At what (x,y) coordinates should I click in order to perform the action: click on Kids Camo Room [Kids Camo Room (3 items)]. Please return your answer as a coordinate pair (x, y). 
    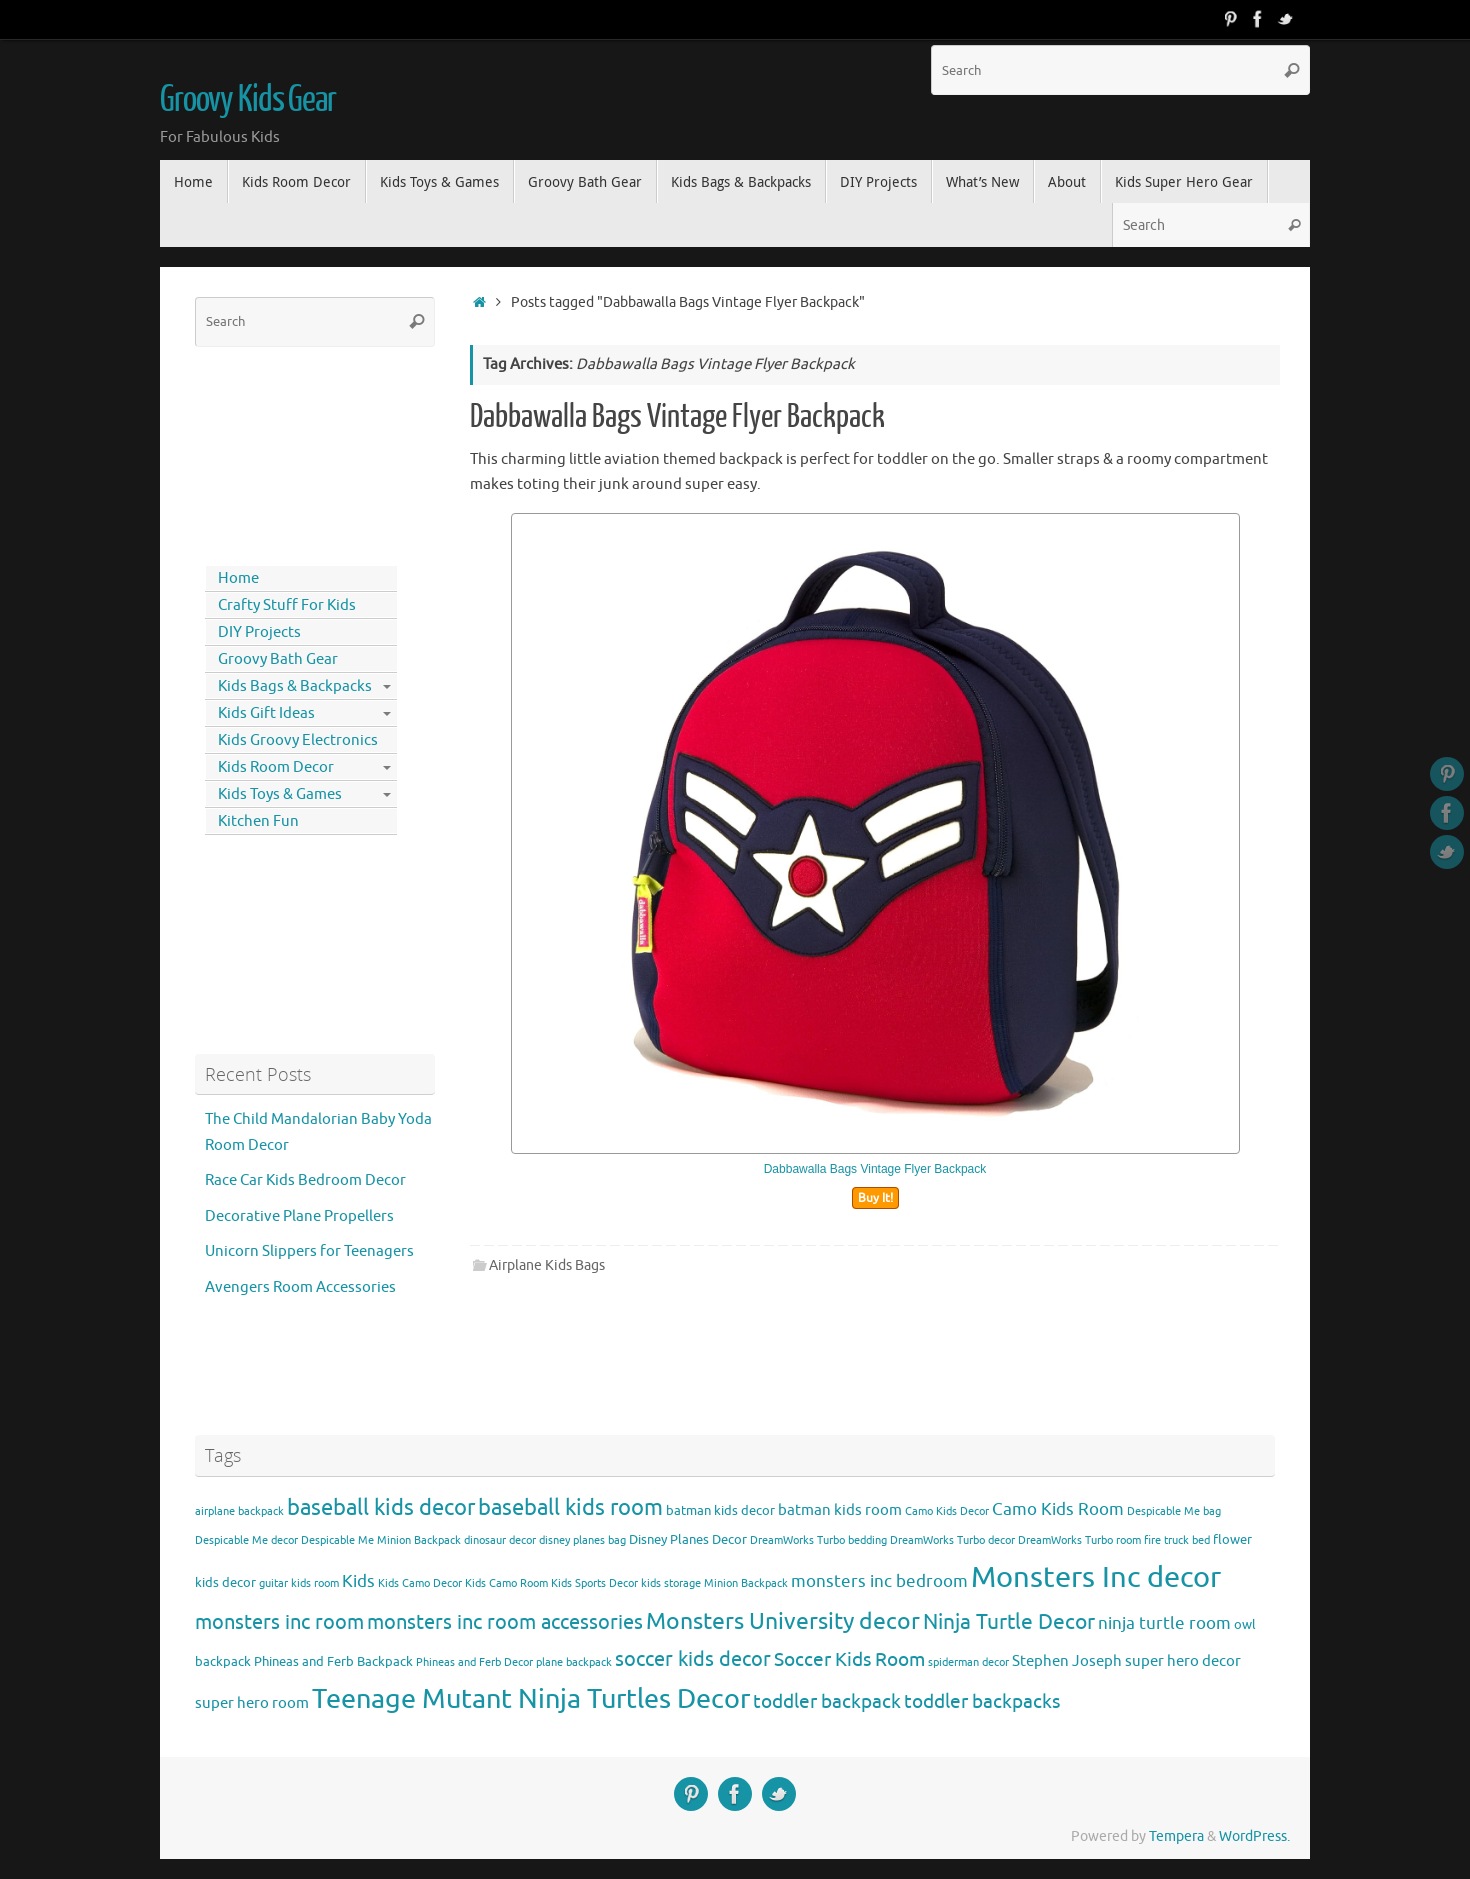
    Looking at the image, I should click on (506, 1583).